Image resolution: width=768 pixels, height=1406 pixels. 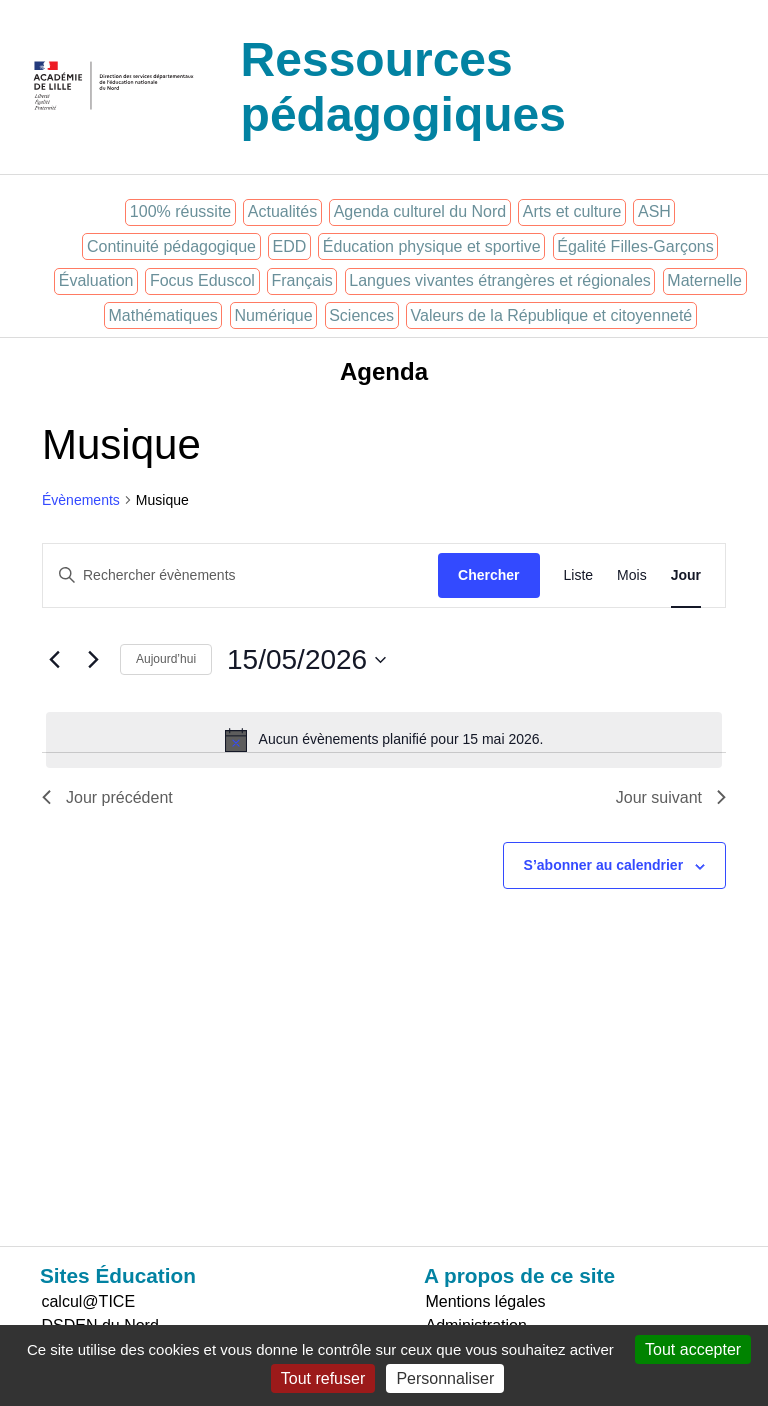 I want to click on [Jour précédent], so click(x=54, y=660).